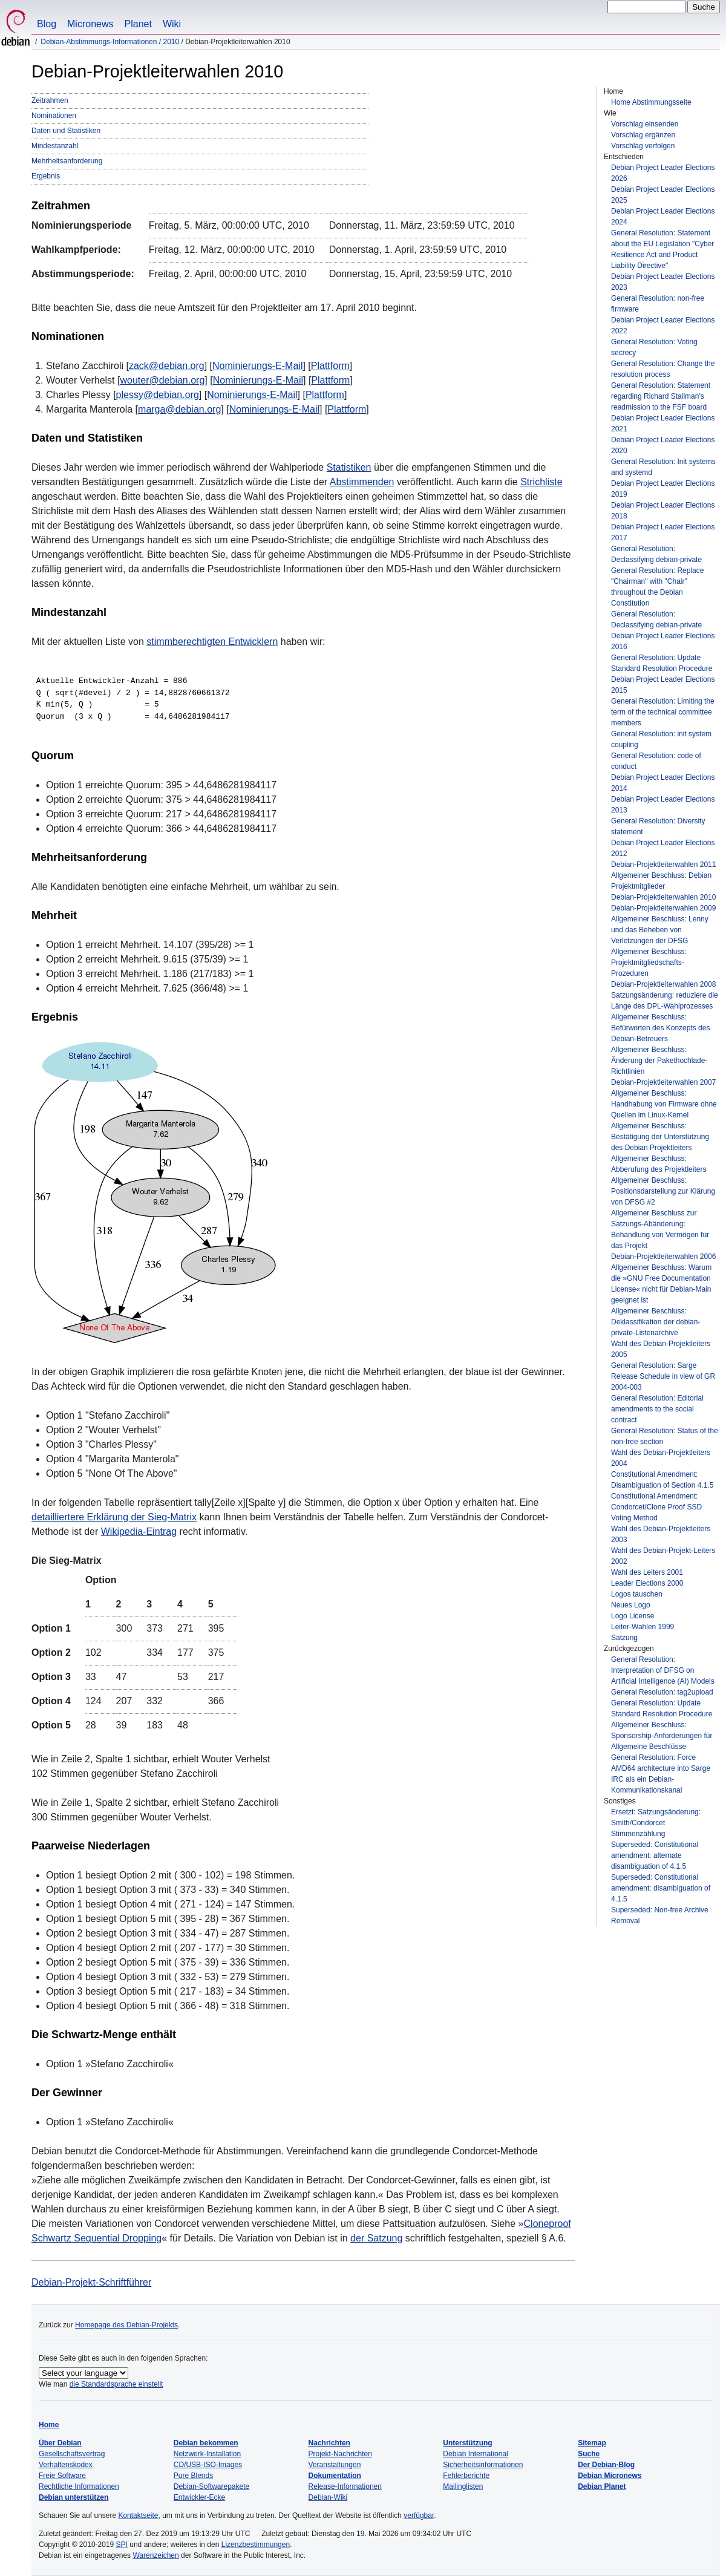  What do you see at coordinates (255, 2544) in the screenshot?
I see `Lizenzbestimmungen` at bounding box center [255, 2544].